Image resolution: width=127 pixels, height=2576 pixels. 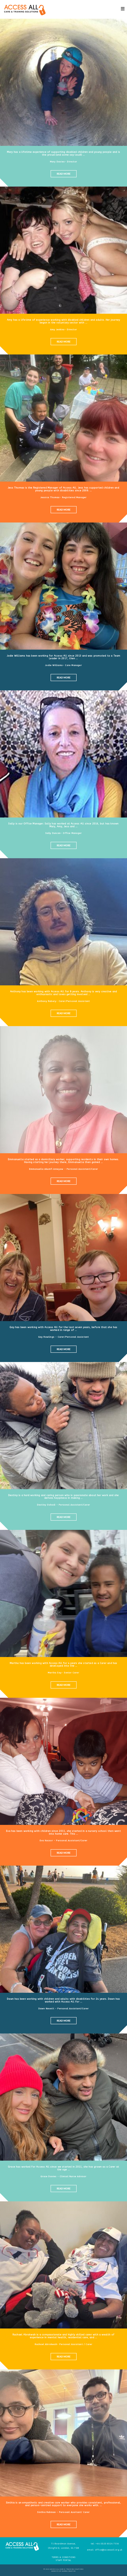 What do you see at coordinates (105, 2544) in the screenshot?
I see `+44 (0)20 8524 7556` at bounding box center [105, 2544].